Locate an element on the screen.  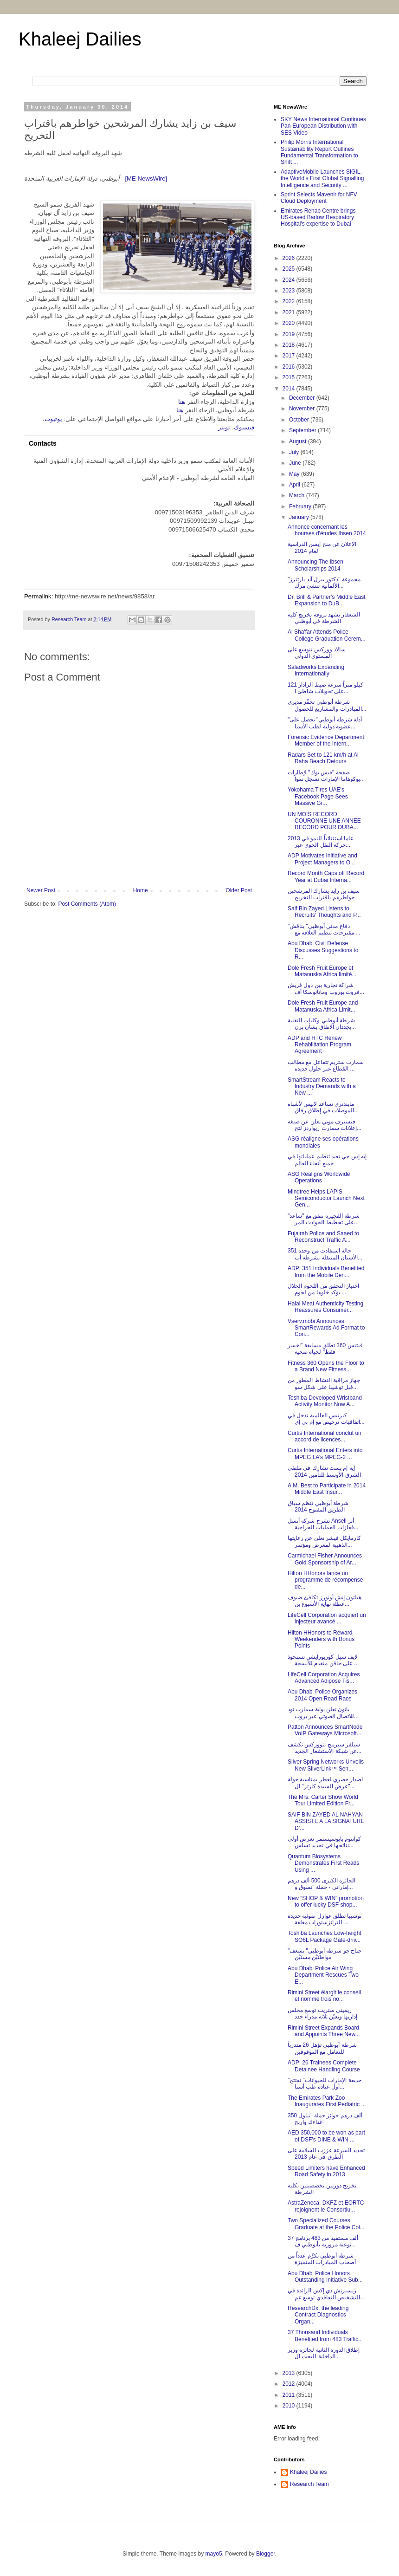
2021 is located at coordinates (289, 312).